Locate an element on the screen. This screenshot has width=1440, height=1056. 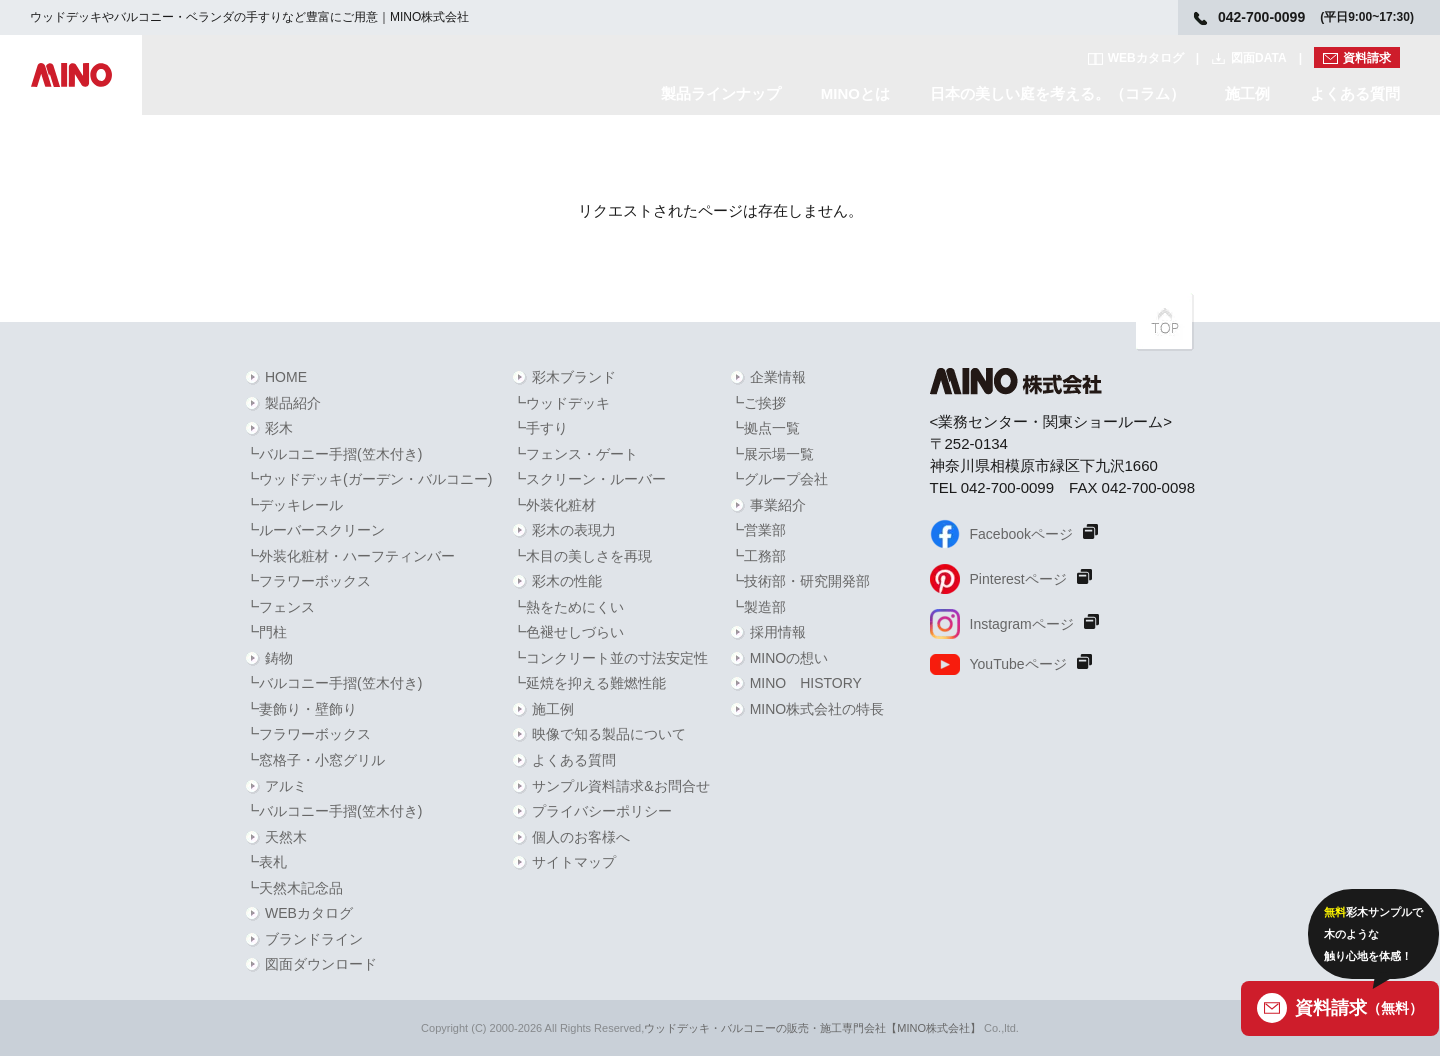
┗フラワーボックス is located at coordinates (308, 581).